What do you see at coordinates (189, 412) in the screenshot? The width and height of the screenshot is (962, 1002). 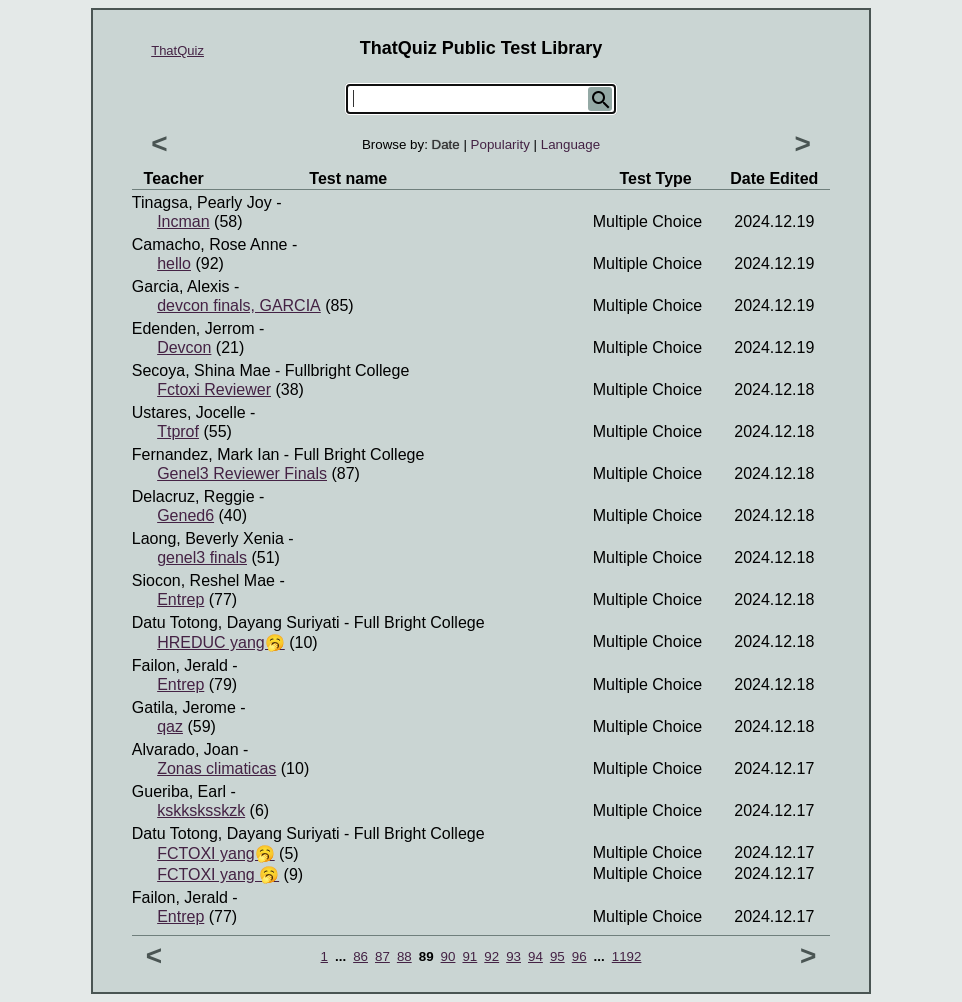 I see `Ustares, Jocelle` at bounding box center [189, 412].